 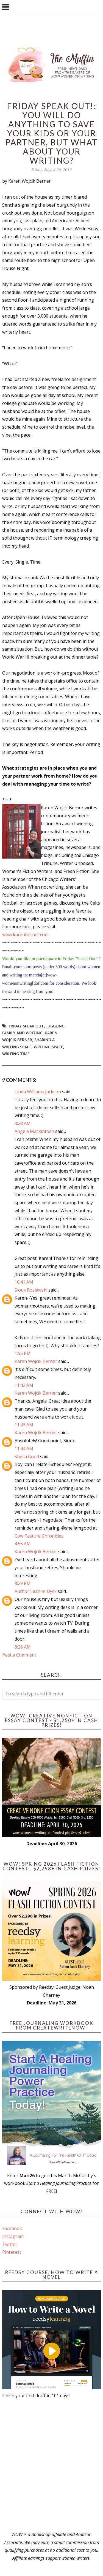 I want to click on Friday Speak Out, so click(x=26, y=1026).